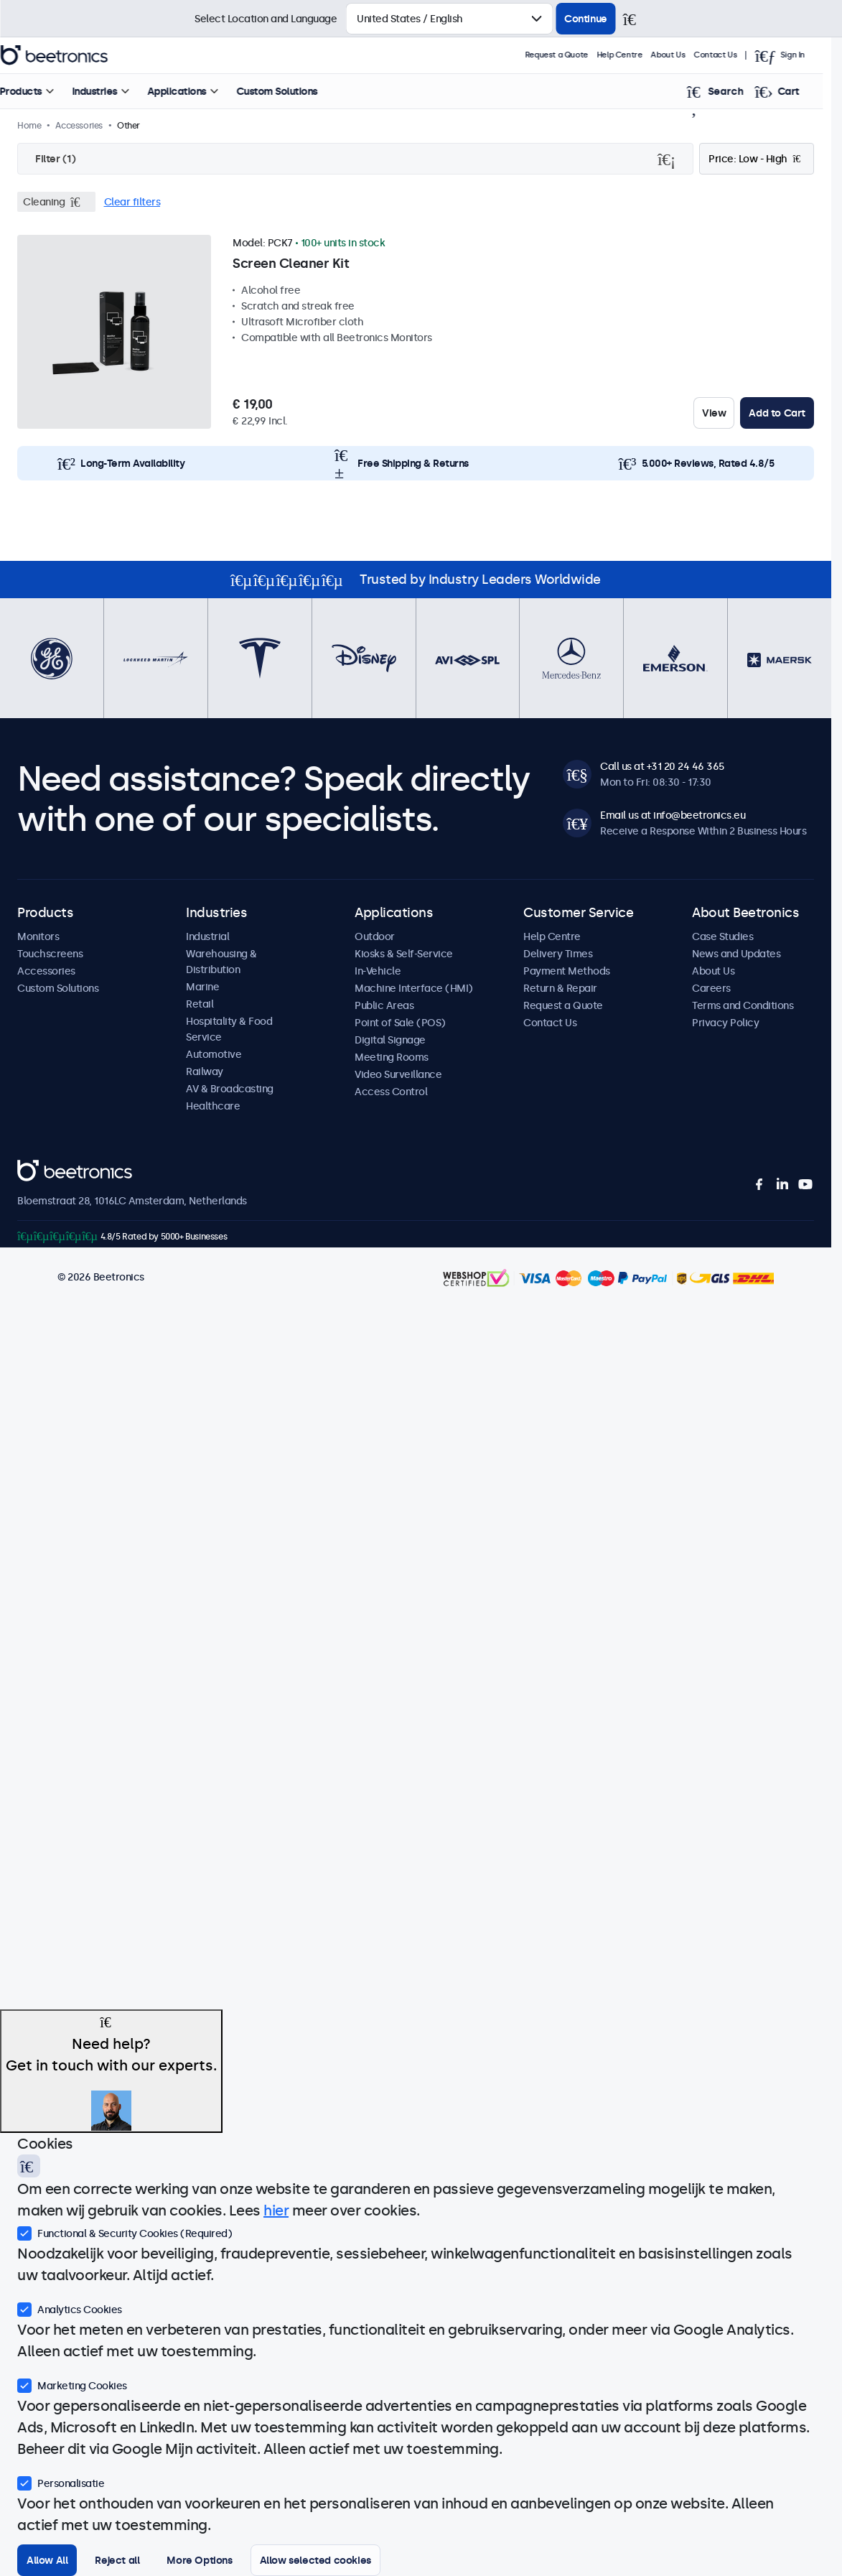 This screenshot has height=2576, width=842. What do you see at coordinates (638, 55) in the screenshot?
I see `Help Centre` at bounding box center [638, 55].